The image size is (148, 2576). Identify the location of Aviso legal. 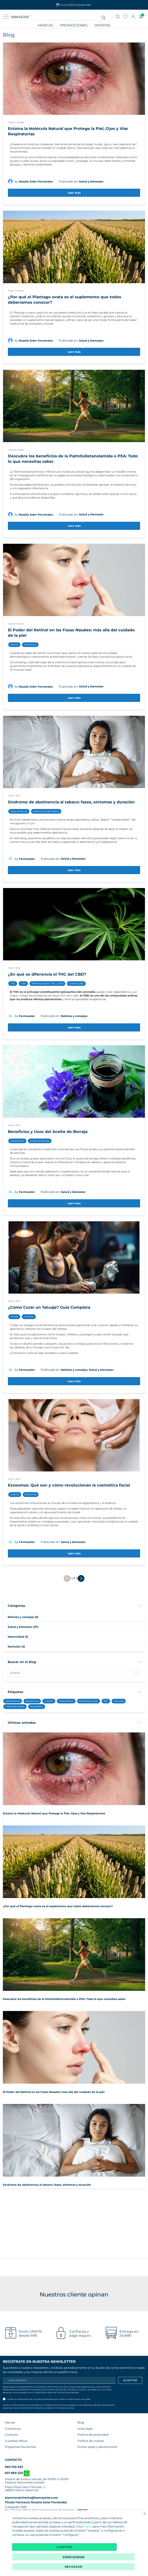
(85, 2428).